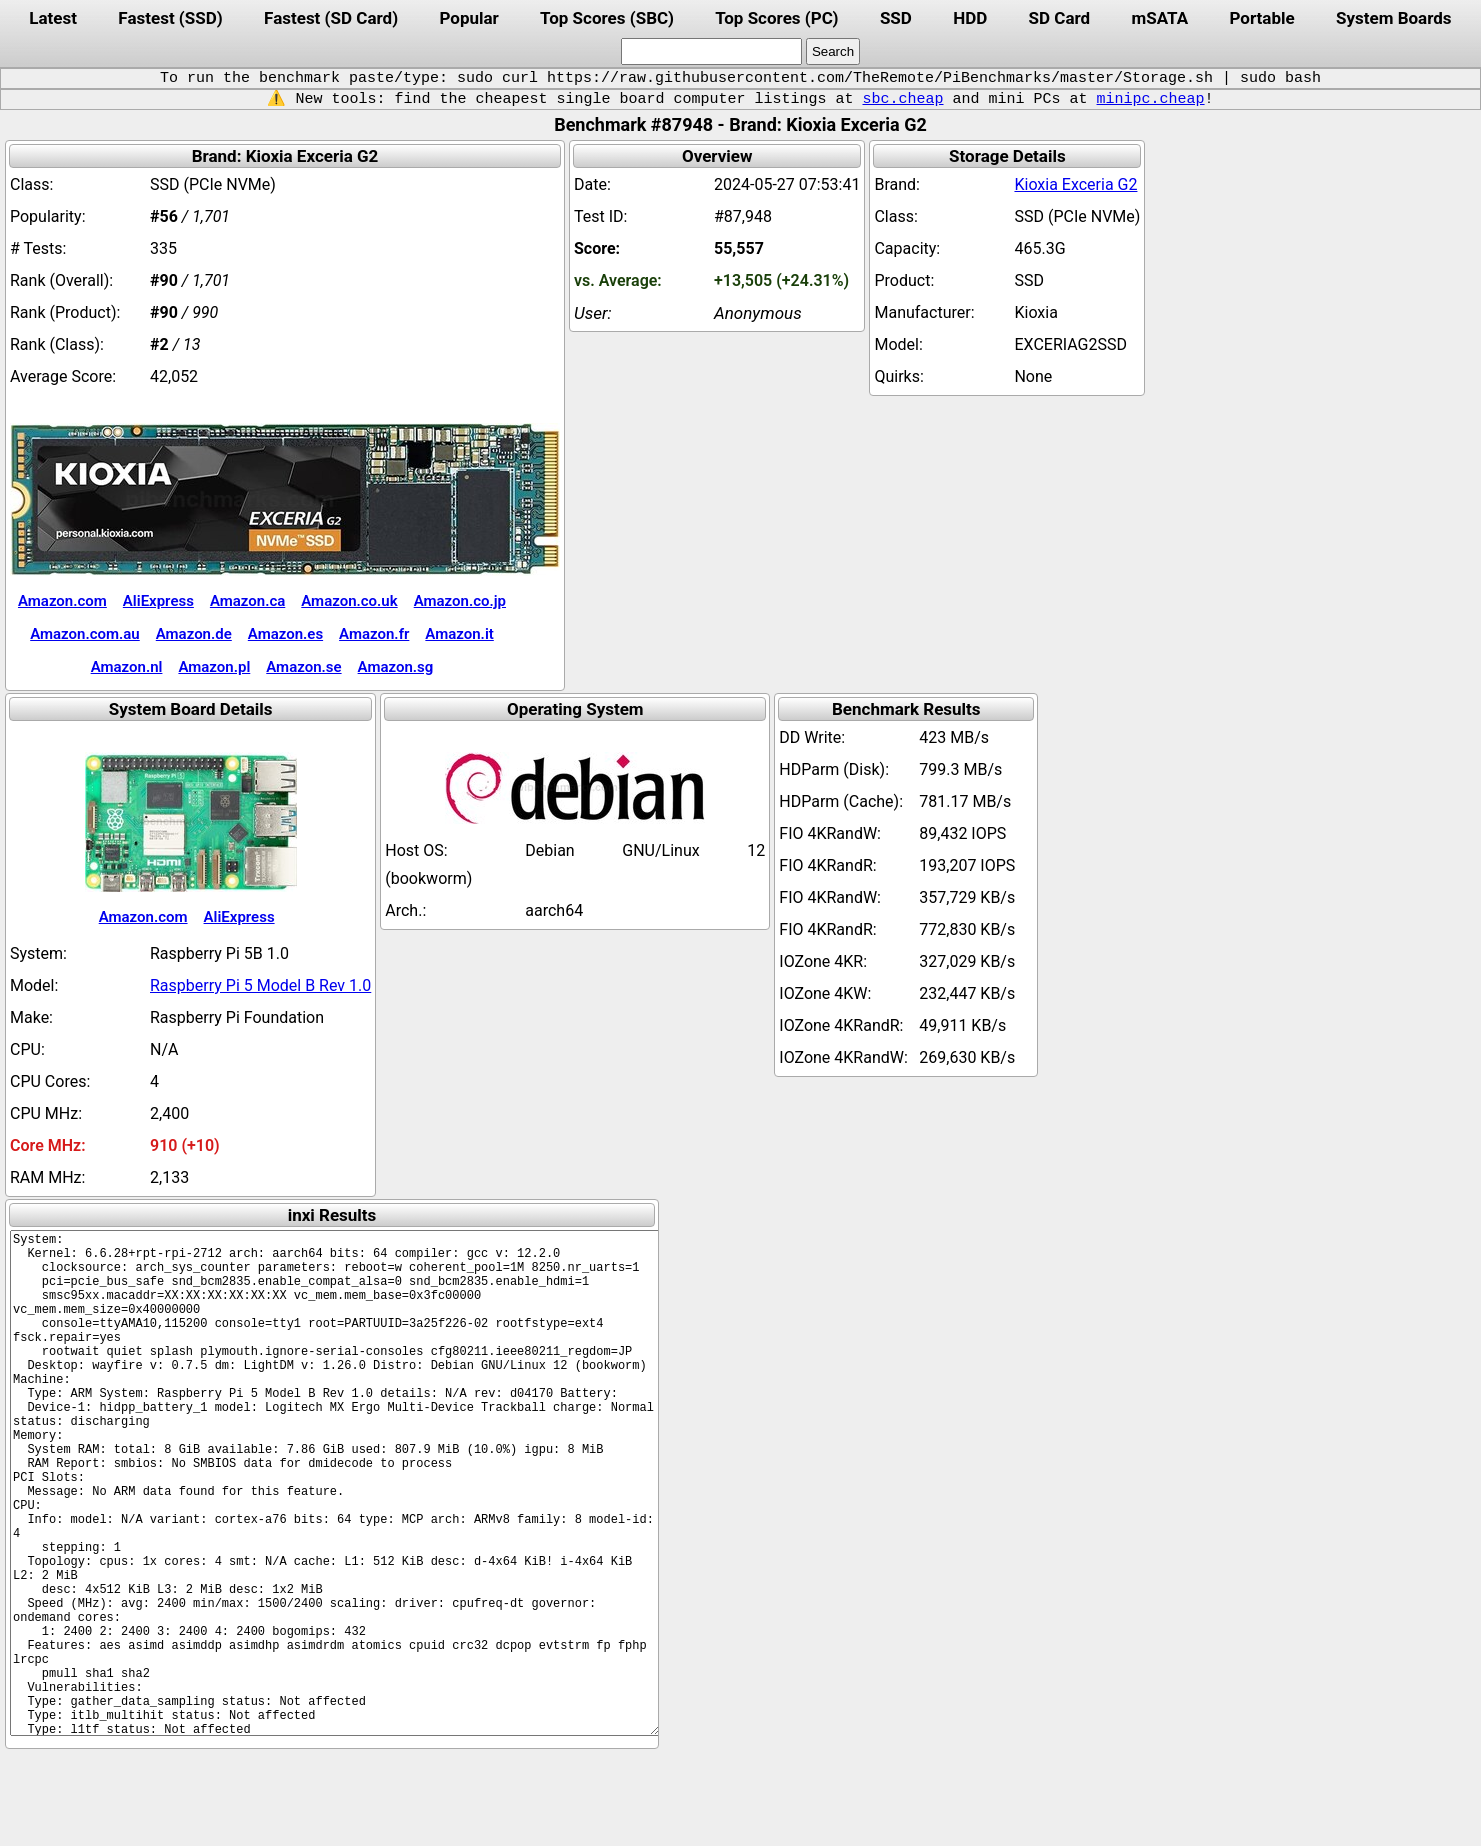 Image resolution: width=1481 pixels, height=1846 pixels. Describe the element at coordinates (896, 18) in the screenshot. I see `SSD` at that location.